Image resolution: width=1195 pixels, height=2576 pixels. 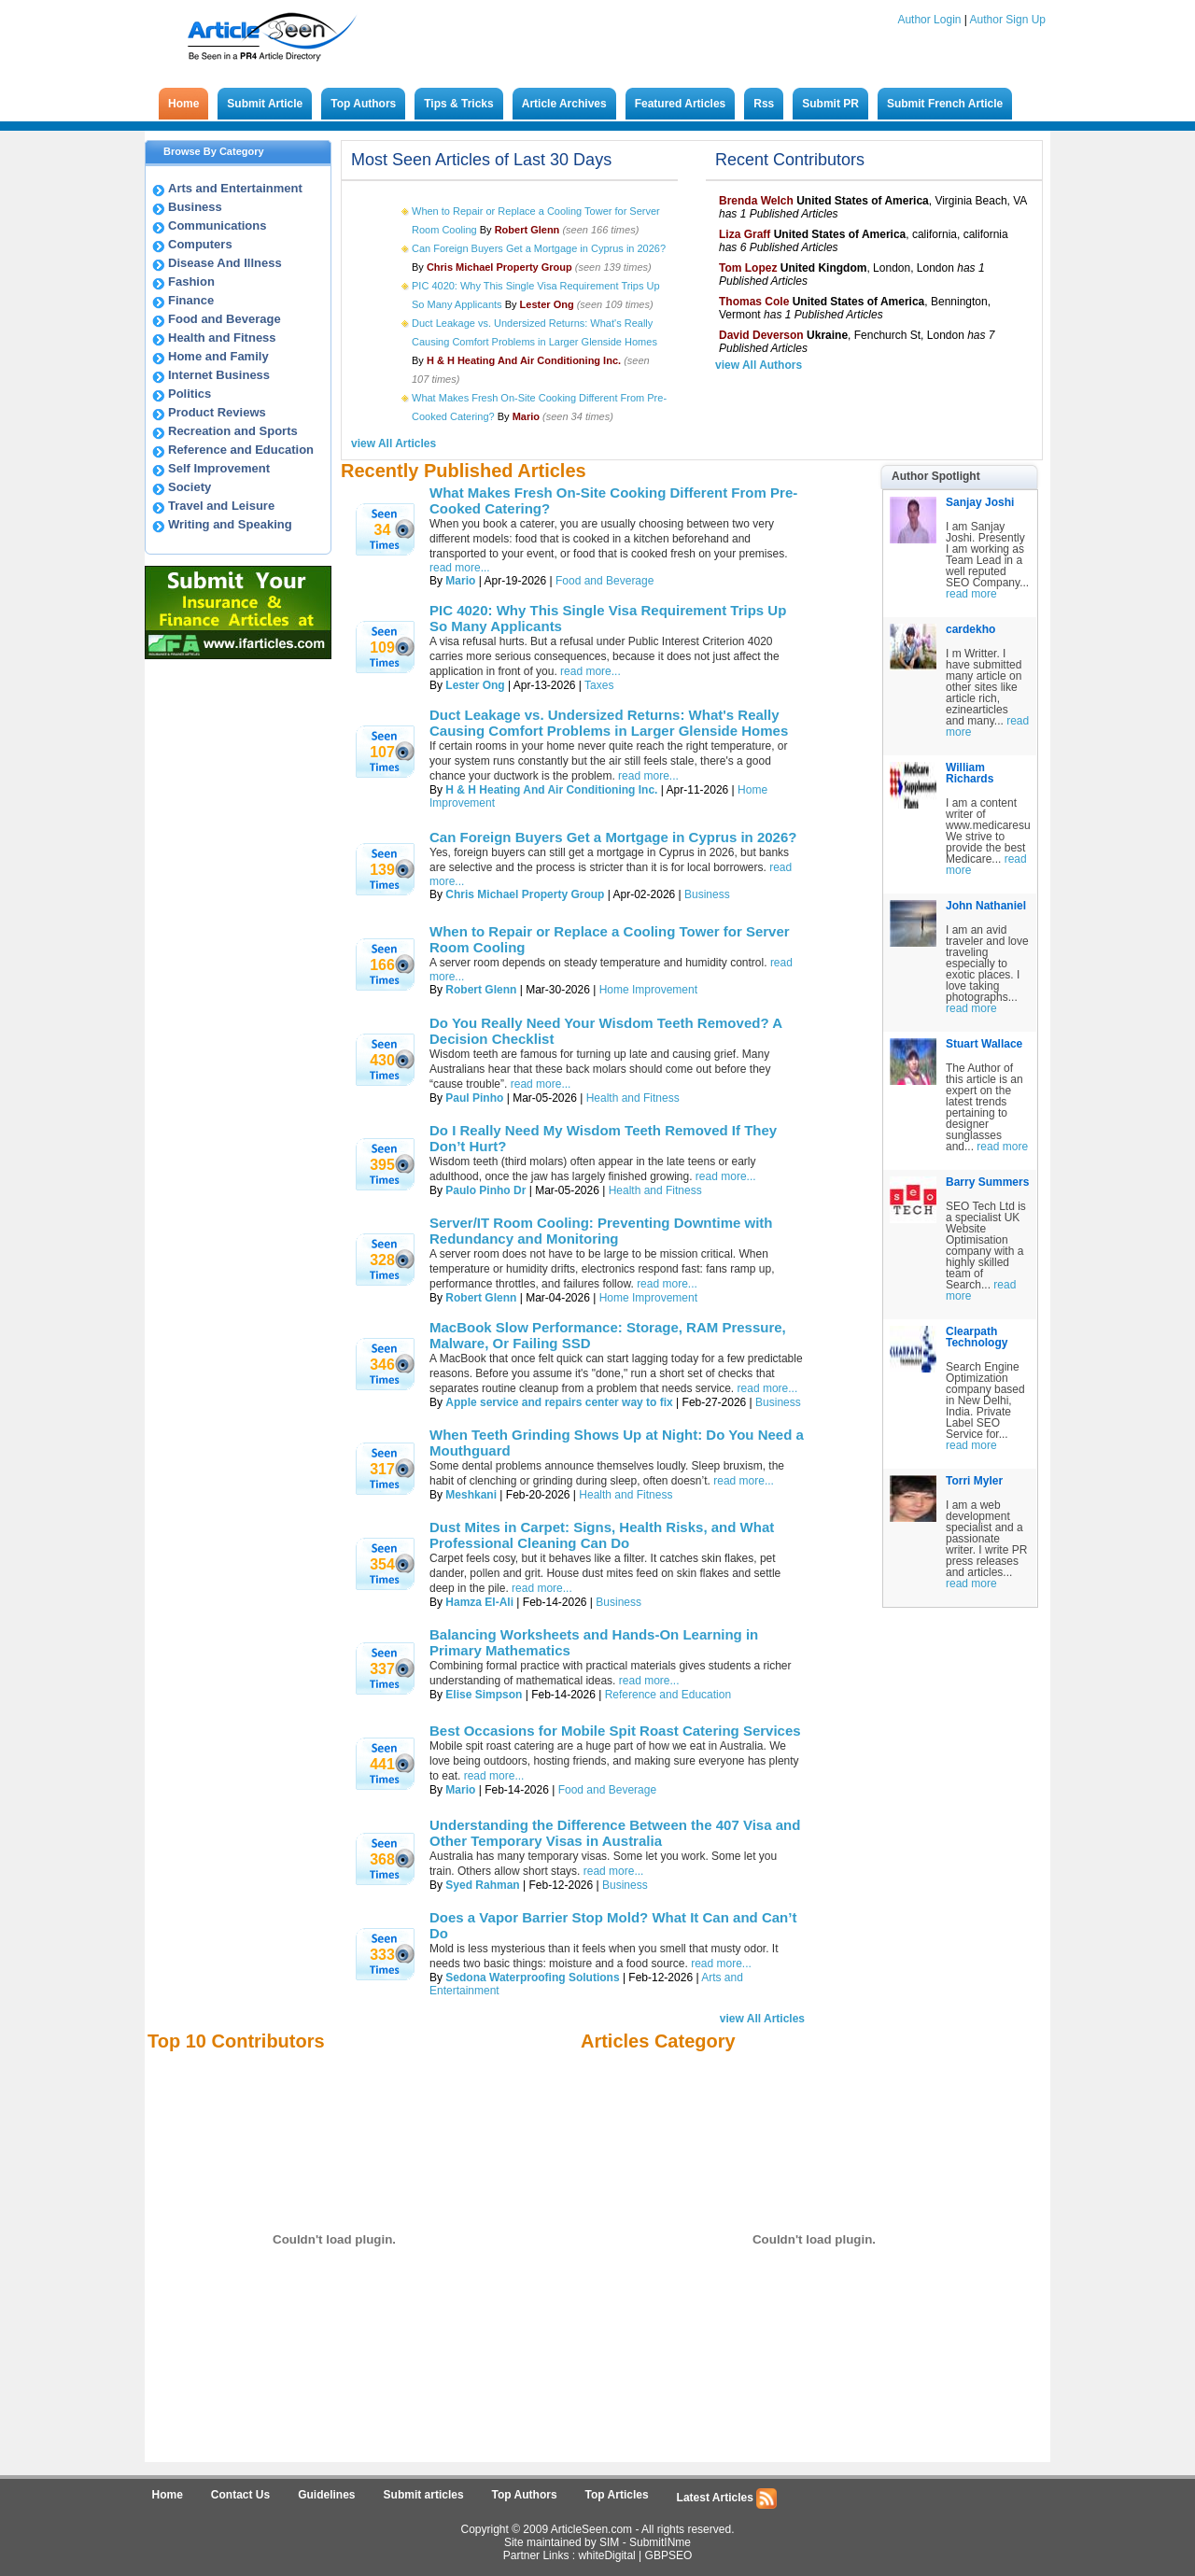 I want to click on Chris Michael Property Group, so click(x=524, y=894).